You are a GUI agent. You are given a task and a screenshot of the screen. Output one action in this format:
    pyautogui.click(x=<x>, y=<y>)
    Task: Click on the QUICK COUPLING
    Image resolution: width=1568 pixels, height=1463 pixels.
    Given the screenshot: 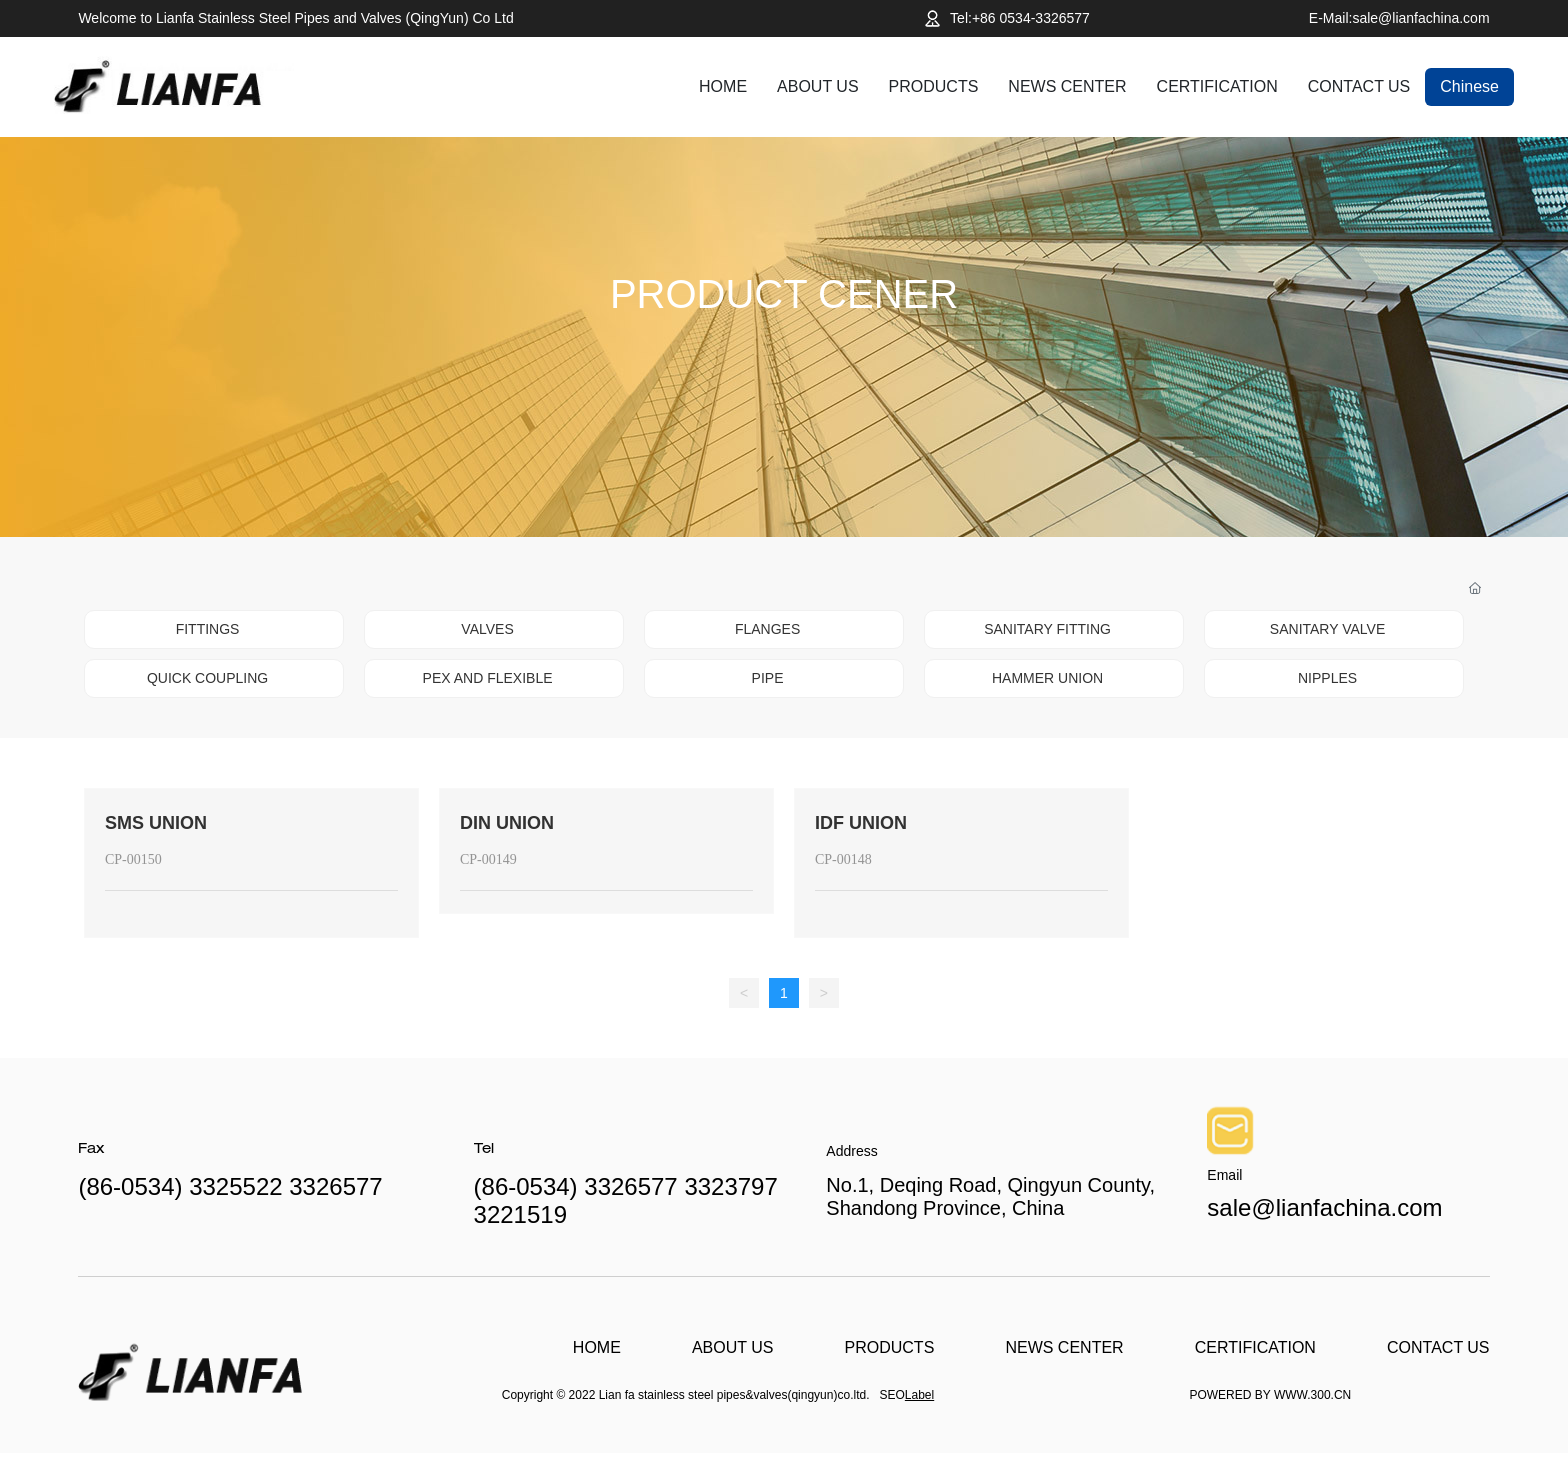 What is the action you would take?
    pyautogui.click(x=207, y=678)
    